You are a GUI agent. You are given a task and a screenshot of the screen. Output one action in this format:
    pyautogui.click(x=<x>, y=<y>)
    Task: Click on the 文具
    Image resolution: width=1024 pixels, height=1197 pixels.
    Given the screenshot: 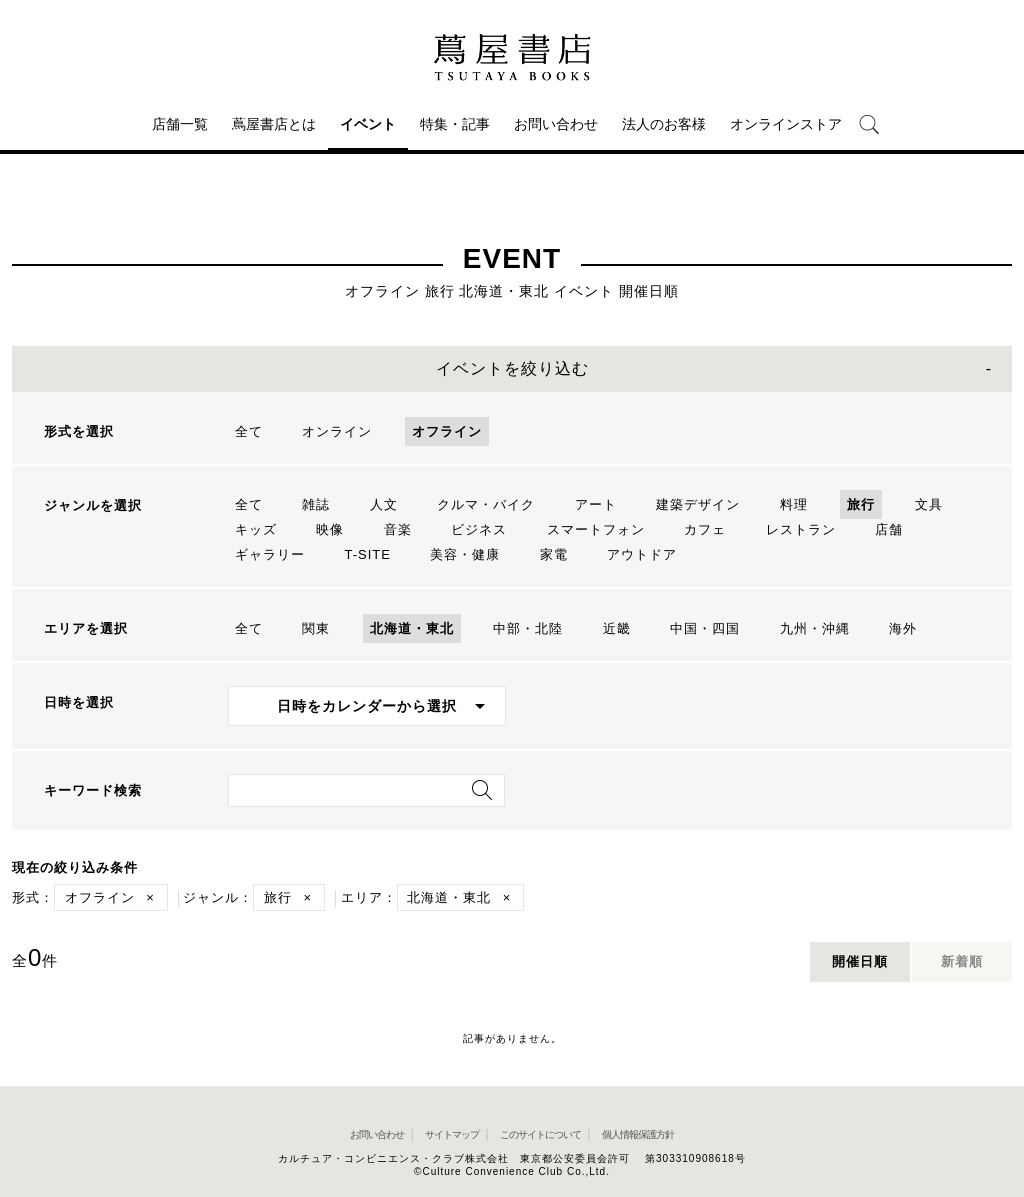 What is the action you would take?
    pyautogui.click(x=929, y=504)
    